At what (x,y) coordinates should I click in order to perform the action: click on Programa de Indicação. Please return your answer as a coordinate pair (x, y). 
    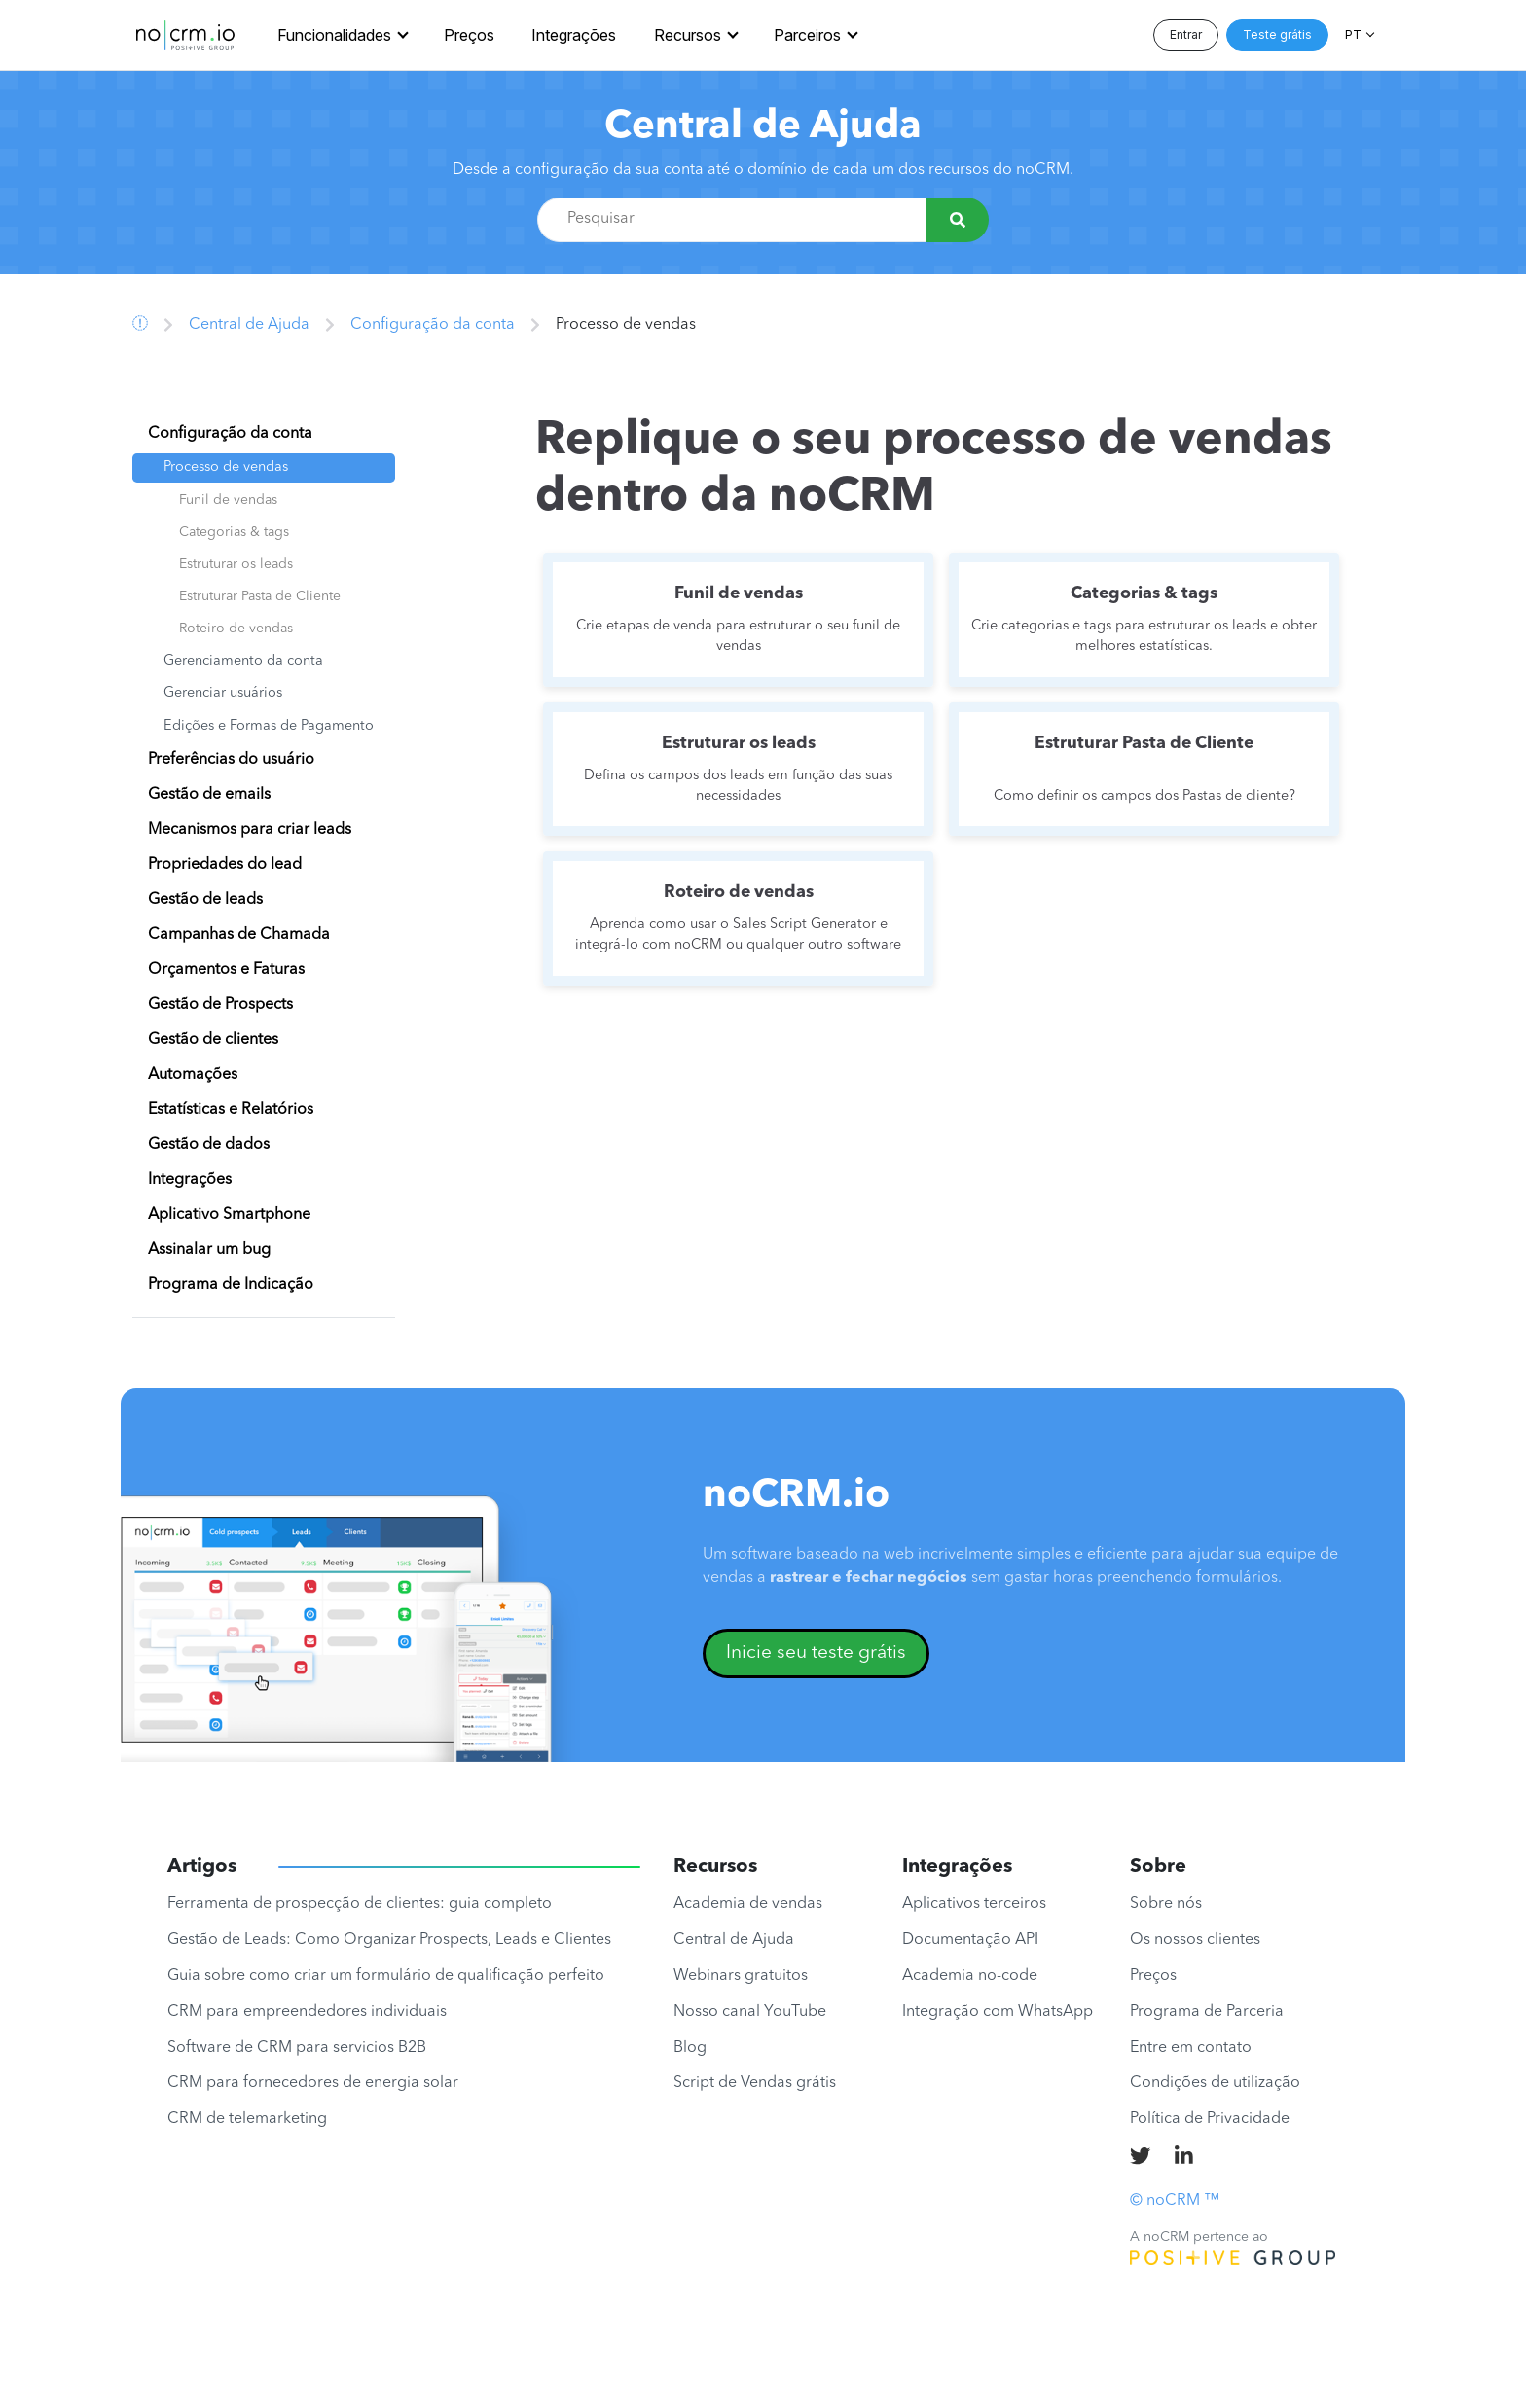
    Looking at the image, I should click on (230, 1285).